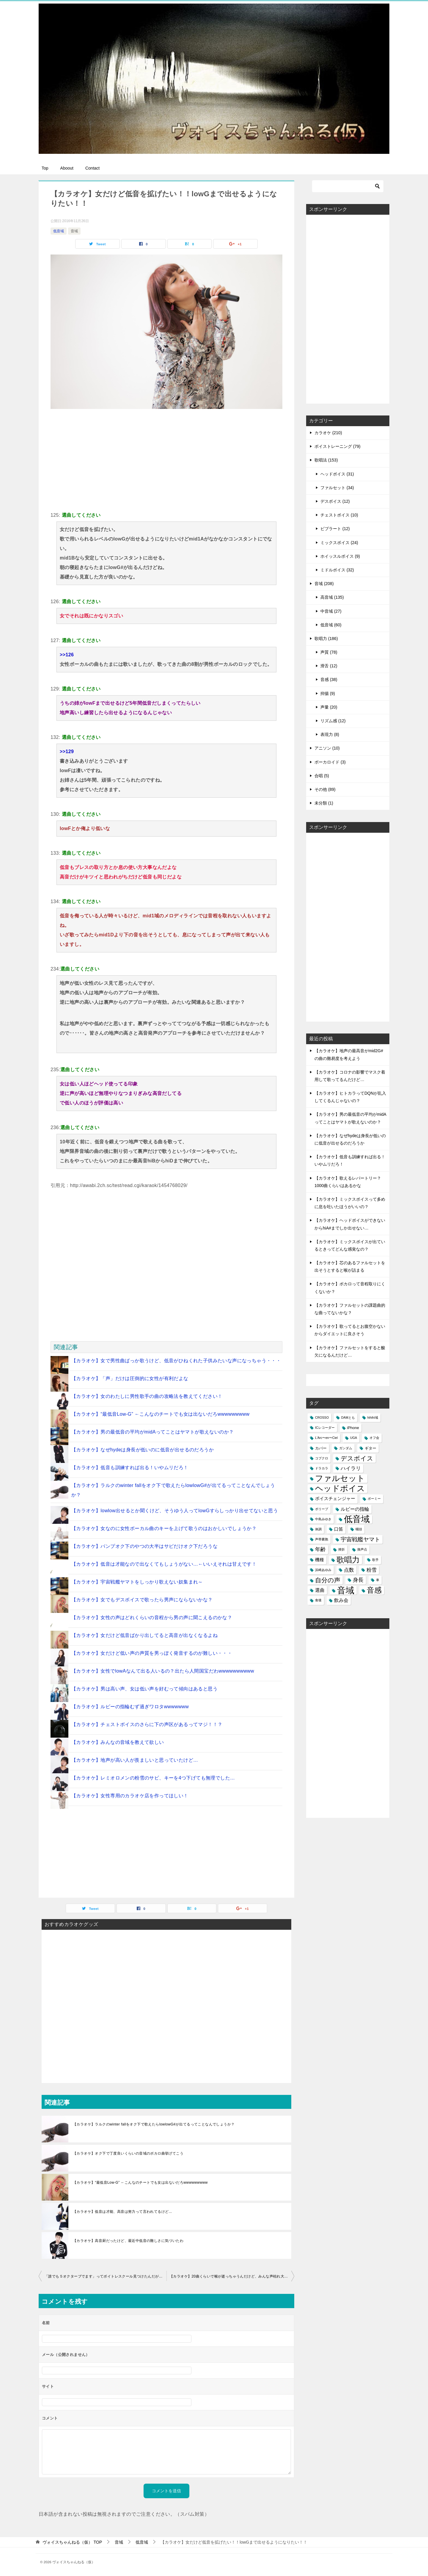 This screenshot has width=428, height=2576. Describe the element at coordinates (154, 2124) in the screenshot. I see `【カラオケ】ラルクのwinter fallをオク下で歌えたらlowlowG#が出てるってことなんでしょうか？` at that location.